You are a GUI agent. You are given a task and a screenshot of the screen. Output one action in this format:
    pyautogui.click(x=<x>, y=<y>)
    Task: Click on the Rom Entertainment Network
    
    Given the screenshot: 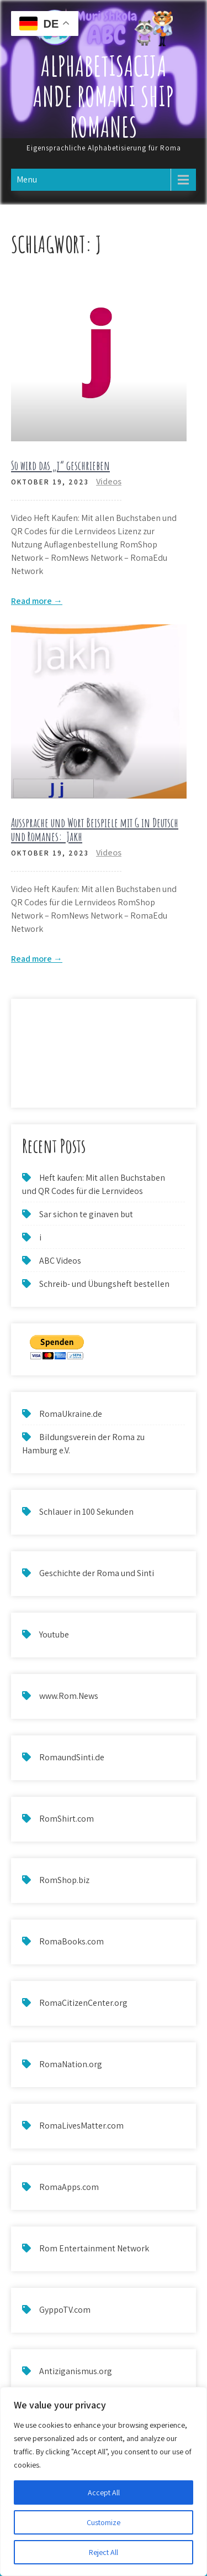 What is the action you would take?
    pyautogui.click(x=94, y=2248)
    